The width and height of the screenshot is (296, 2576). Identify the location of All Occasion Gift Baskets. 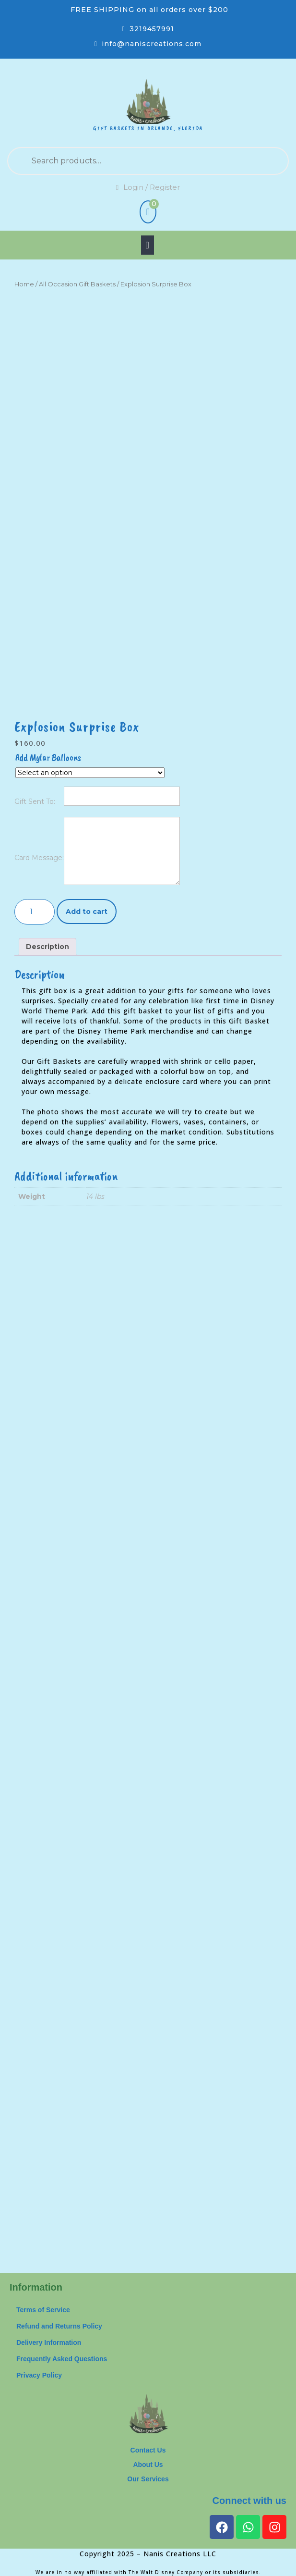
(77, 284).